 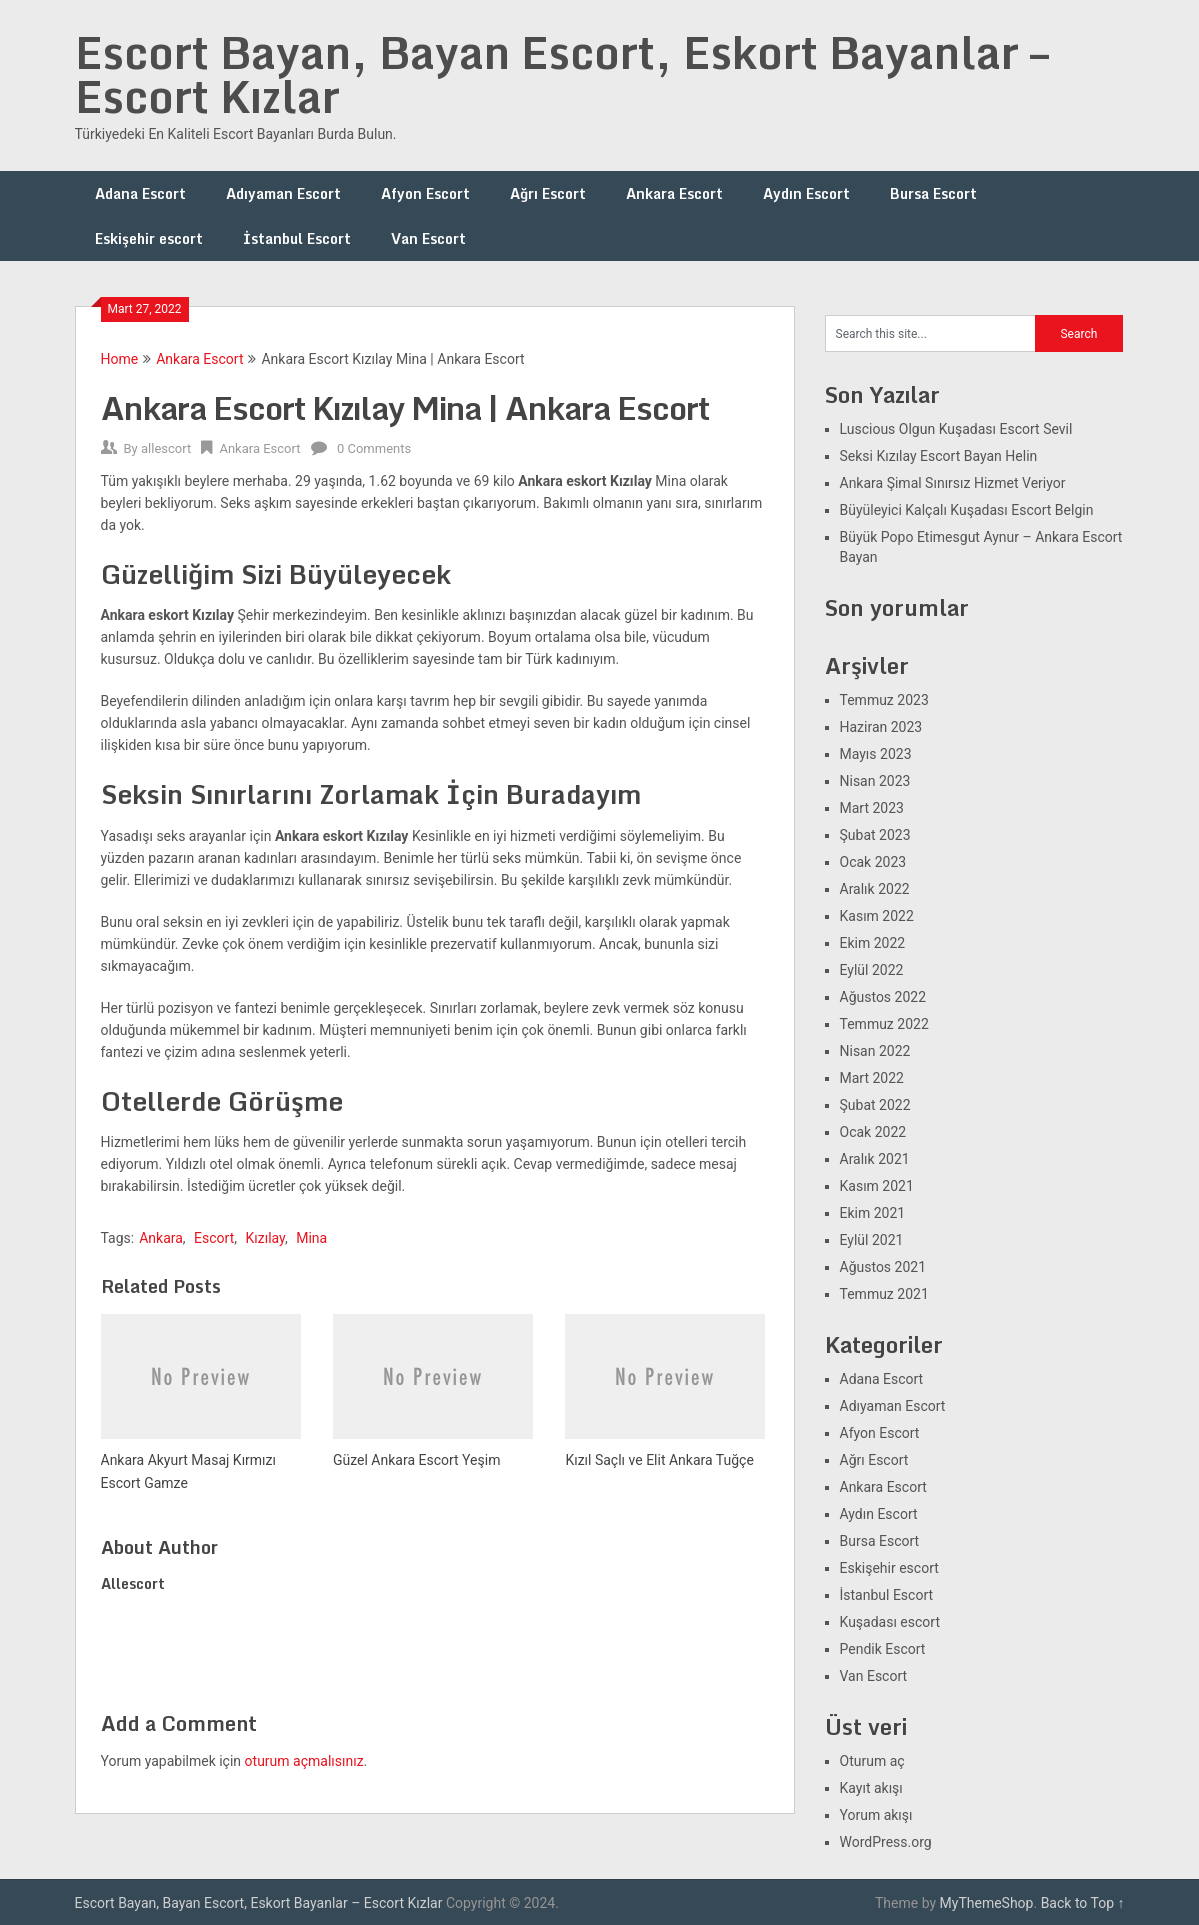 What do you see at coordinates (873, 1132) in the screenshot?
I see `Ocak 2022` at bounding box center [873, 1132].